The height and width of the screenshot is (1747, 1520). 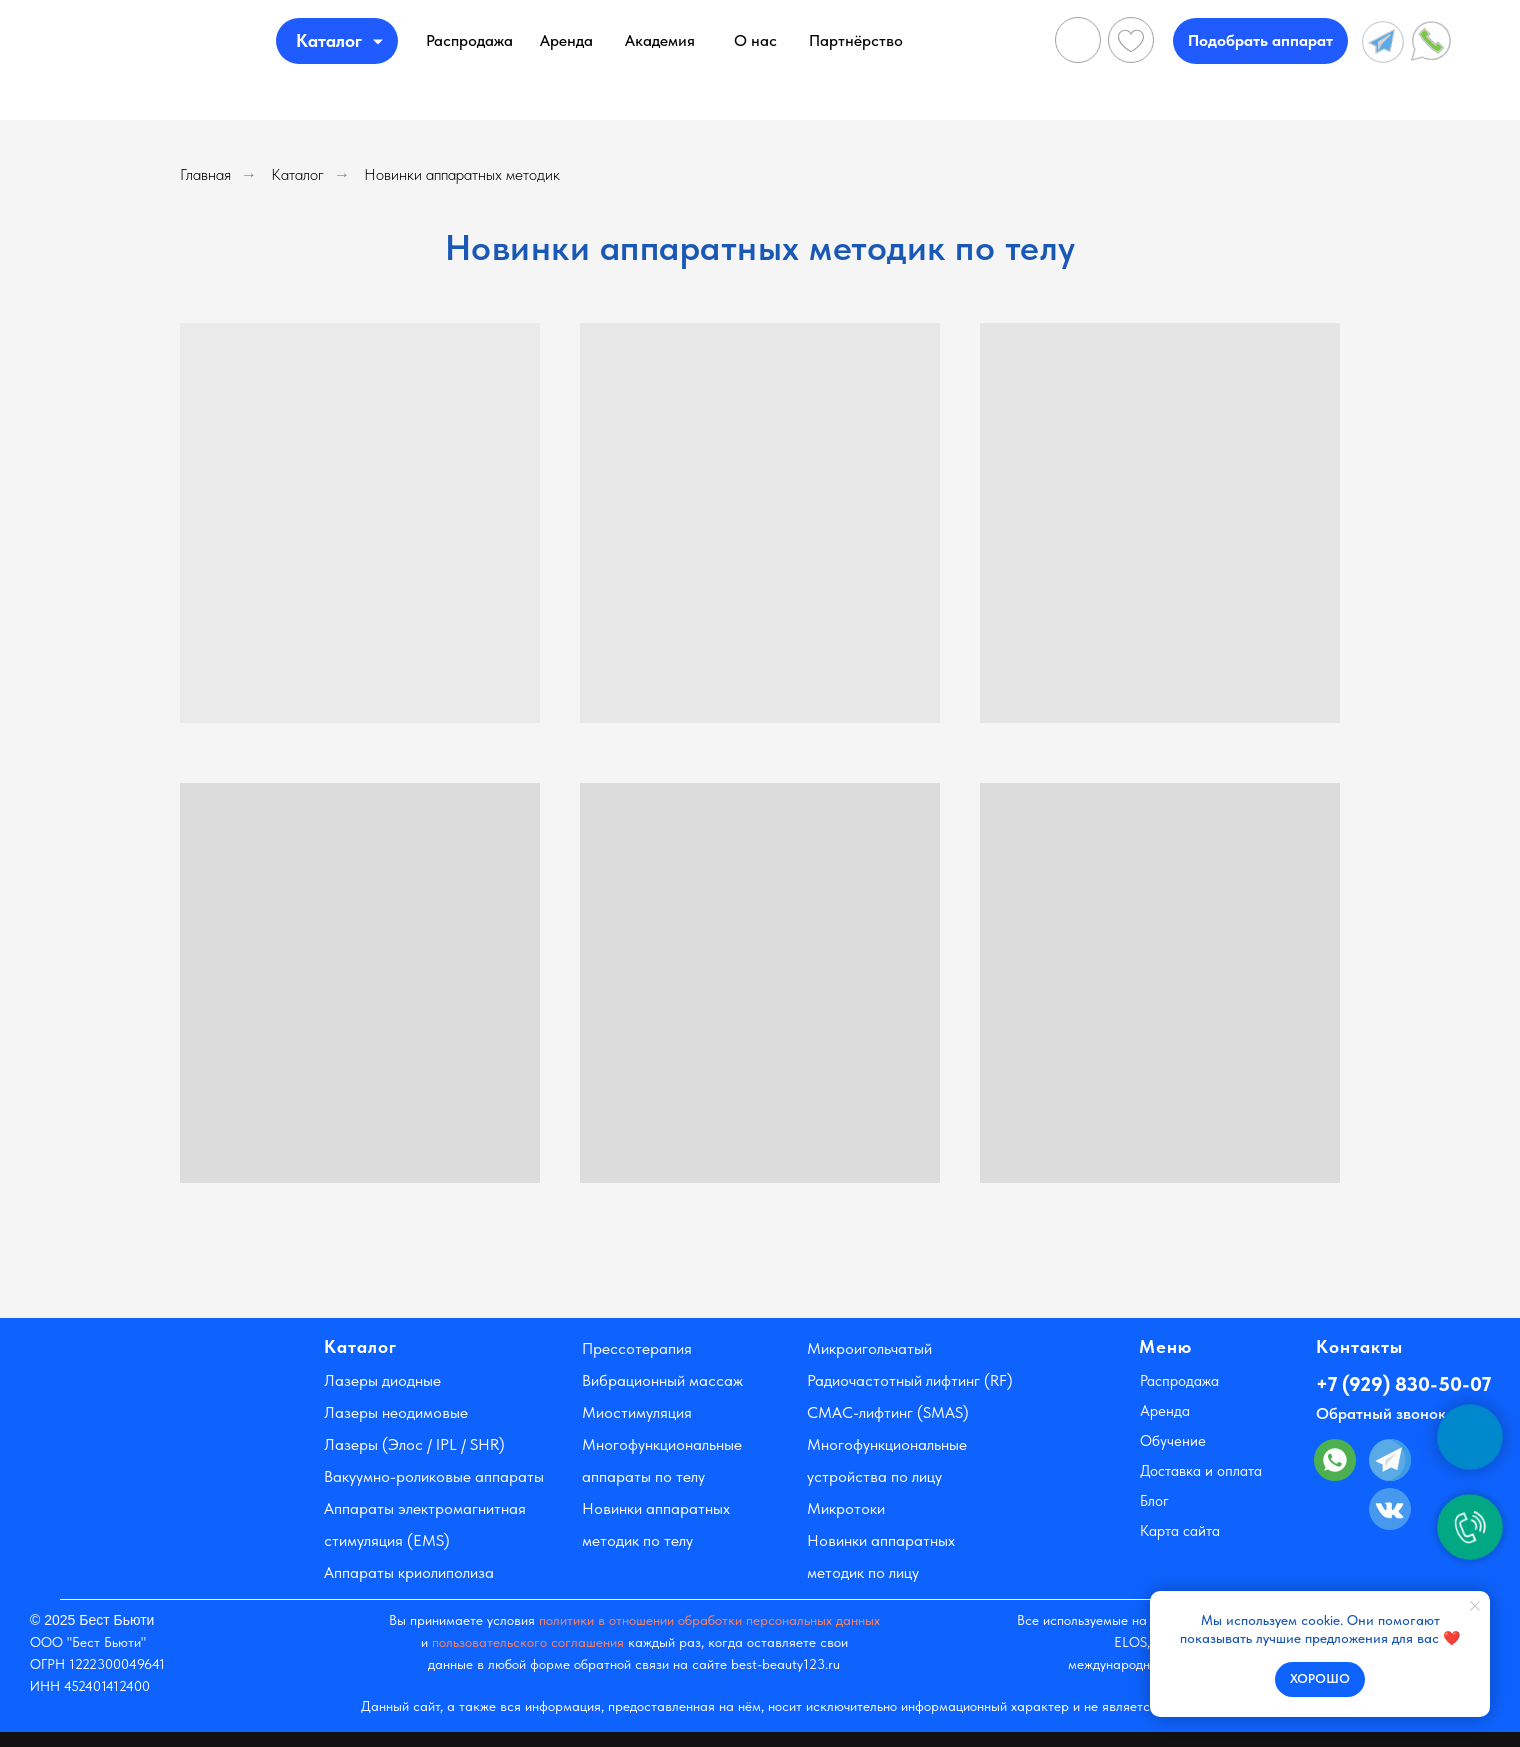 What do you see at coordinates (1403, 1384) in the screenshot?
I see `+7 (929) 830-50-07` at bounding box center [1403, 1384].